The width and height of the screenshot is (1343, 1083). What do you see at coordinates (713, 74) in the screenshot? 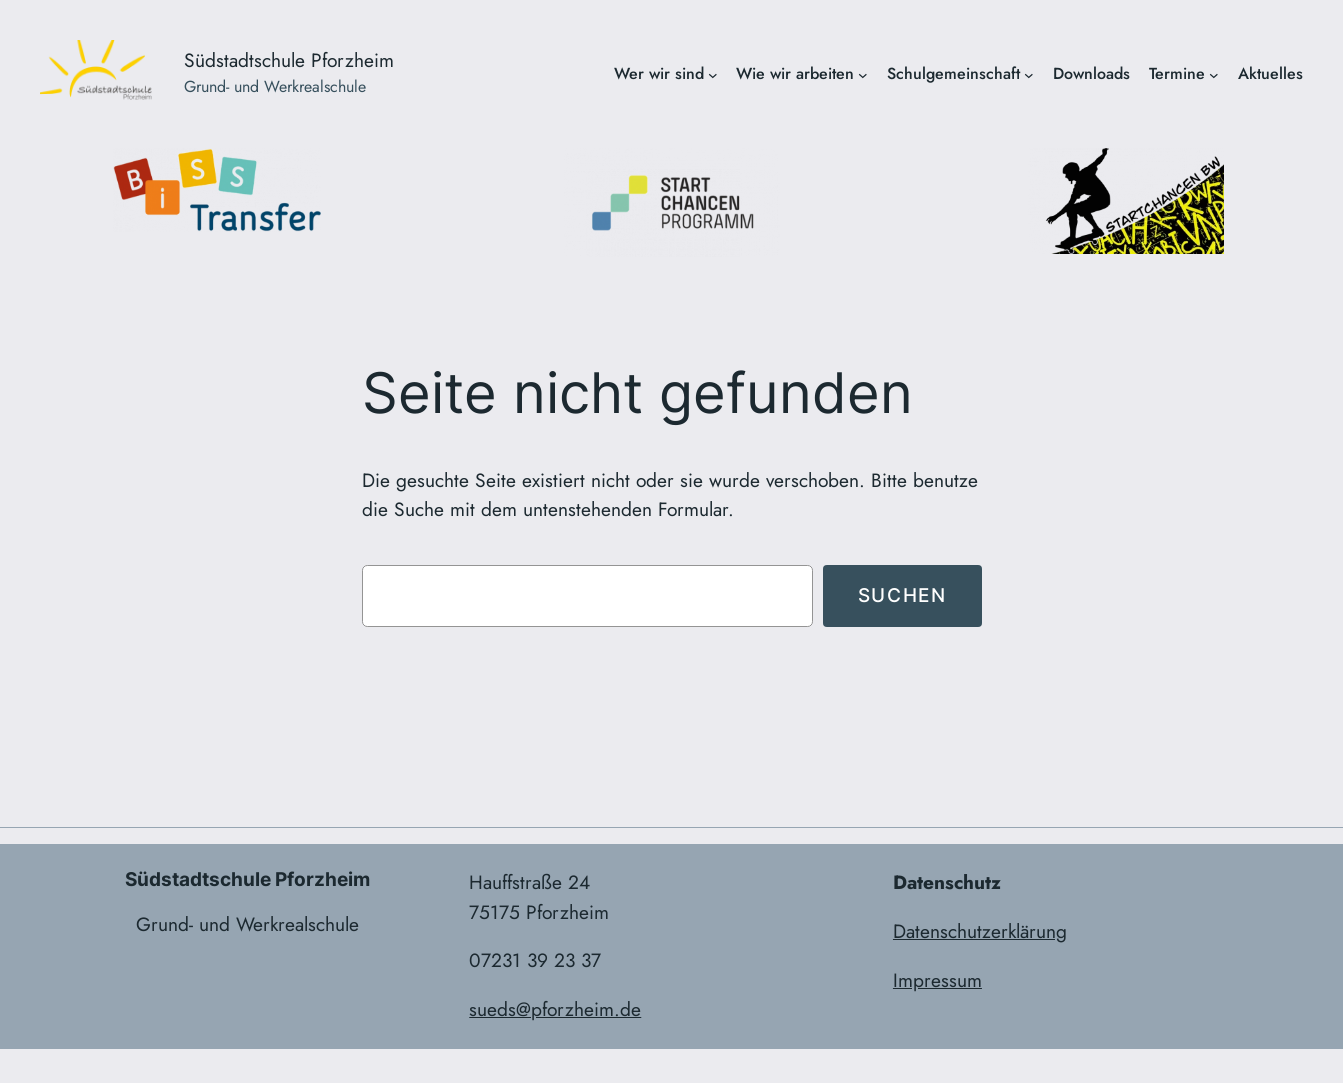
I see `[Untermenü von Wer wir sind]` at bounding box center [713, 74].